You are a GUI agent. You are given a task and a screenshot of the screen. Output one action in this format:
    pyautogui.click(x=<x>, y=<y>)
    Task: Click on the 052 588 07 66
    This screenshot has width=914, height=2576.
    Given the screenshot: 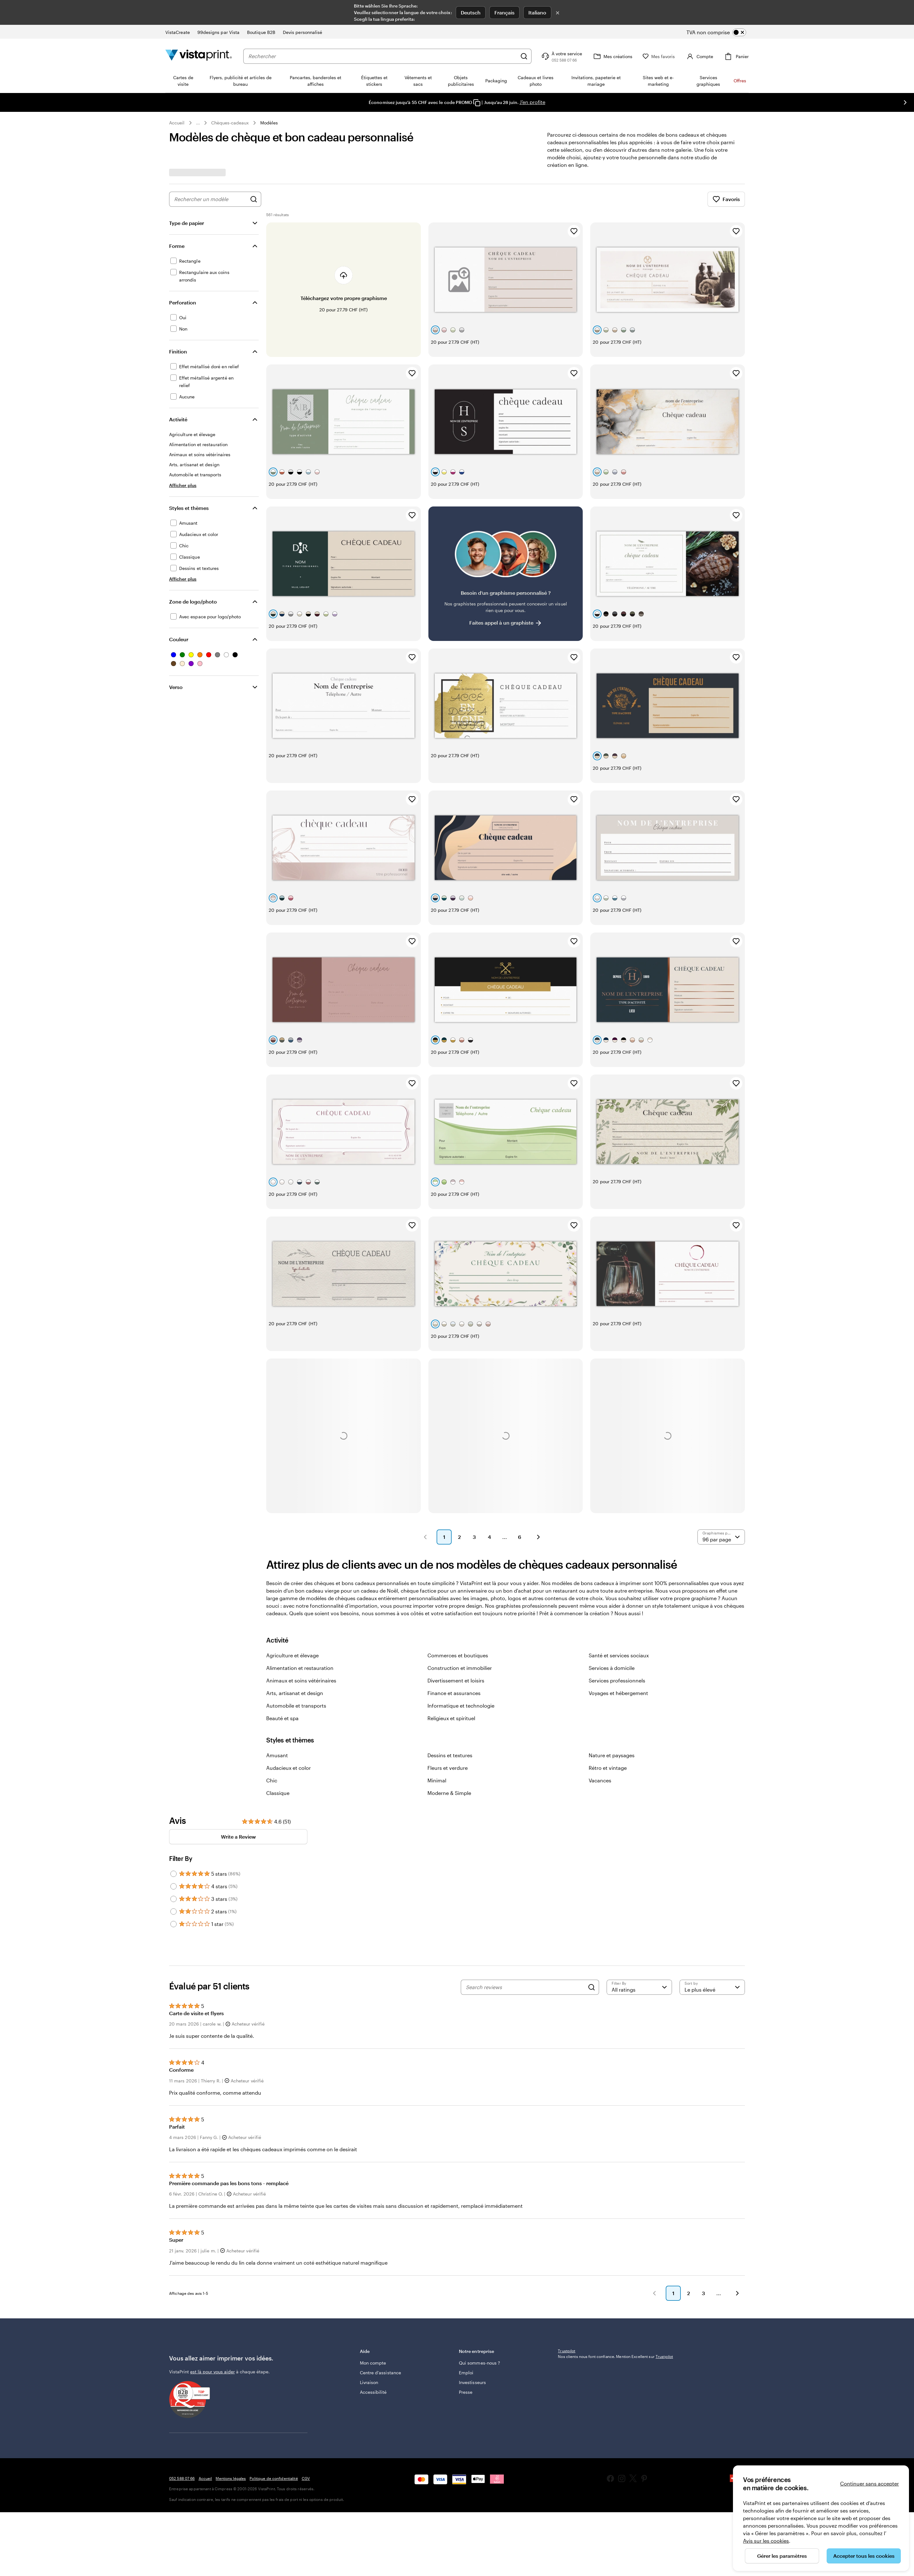 What is the action you would take?
    pyautogui.click(x=182, y=2397)
    